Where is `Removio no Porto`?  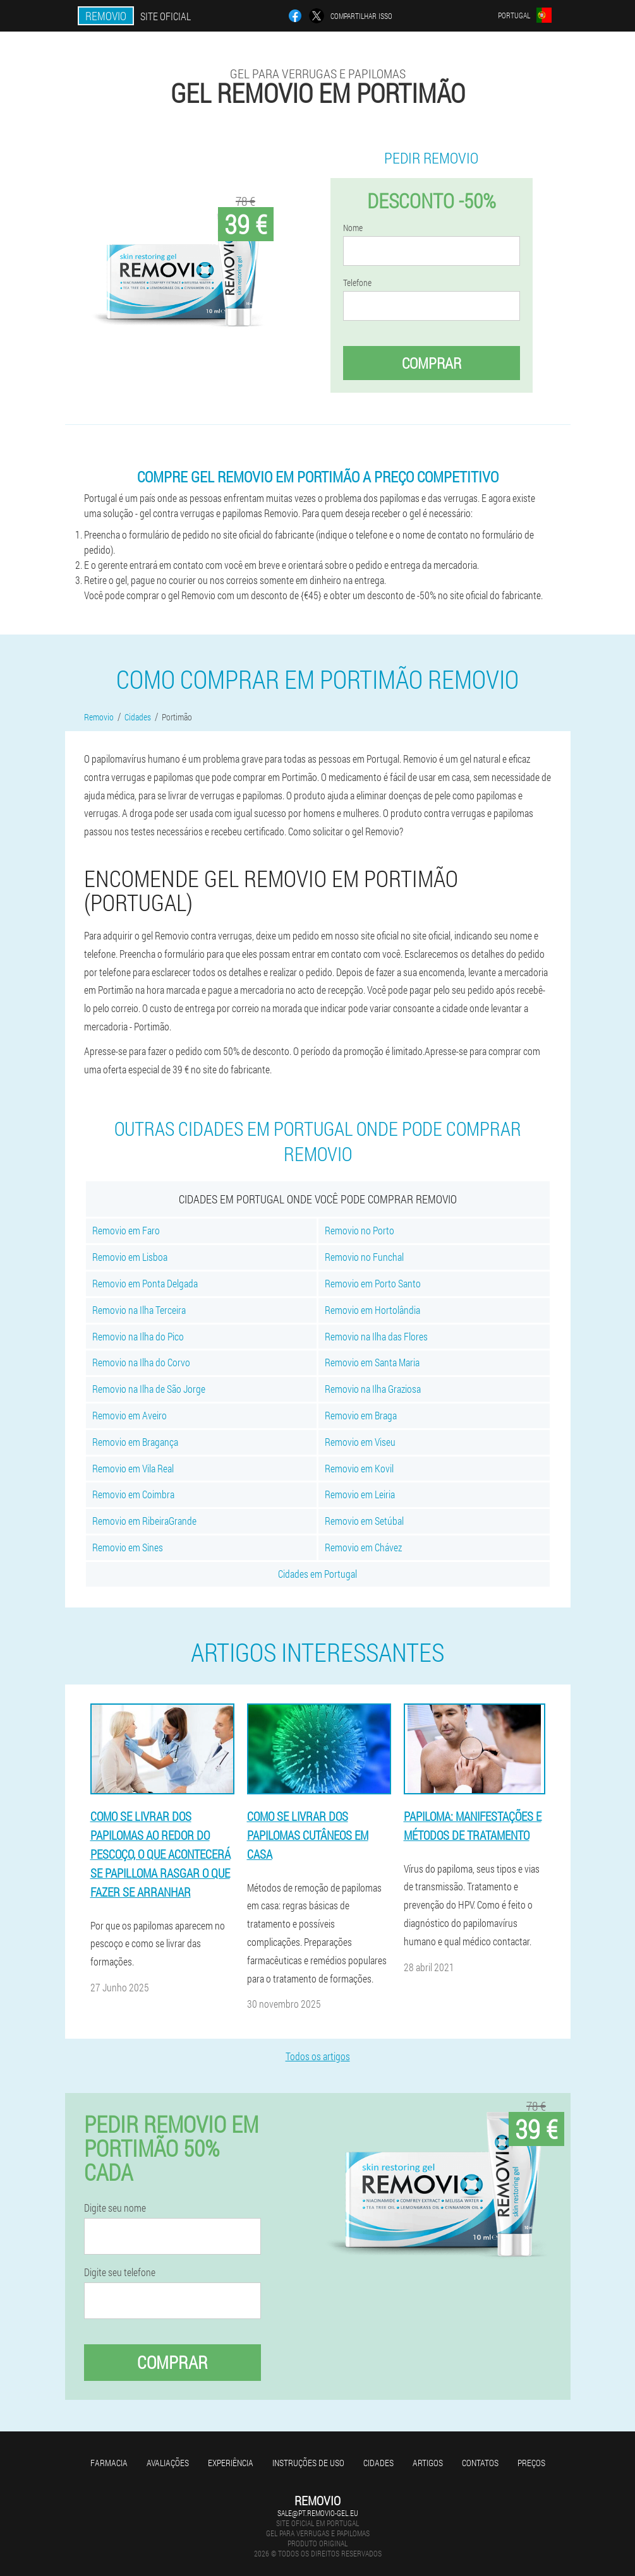 Removio no Porto is located at coordinates (359, 1230).